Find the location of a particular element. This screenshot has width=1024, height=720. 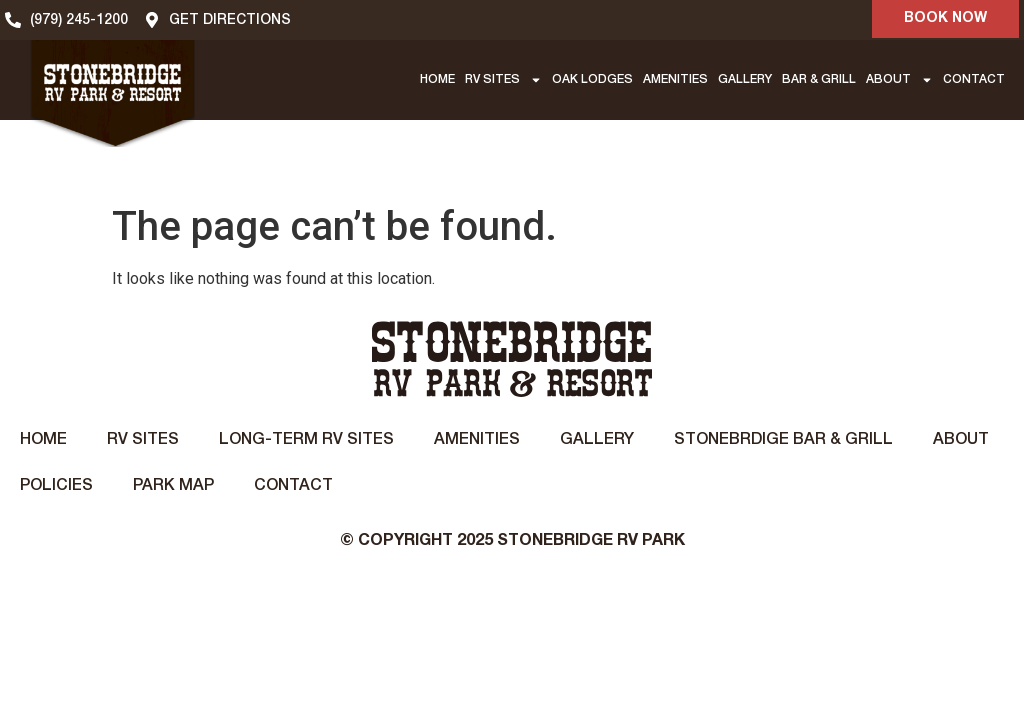

RV SITES is located at coordinates (503, 80).